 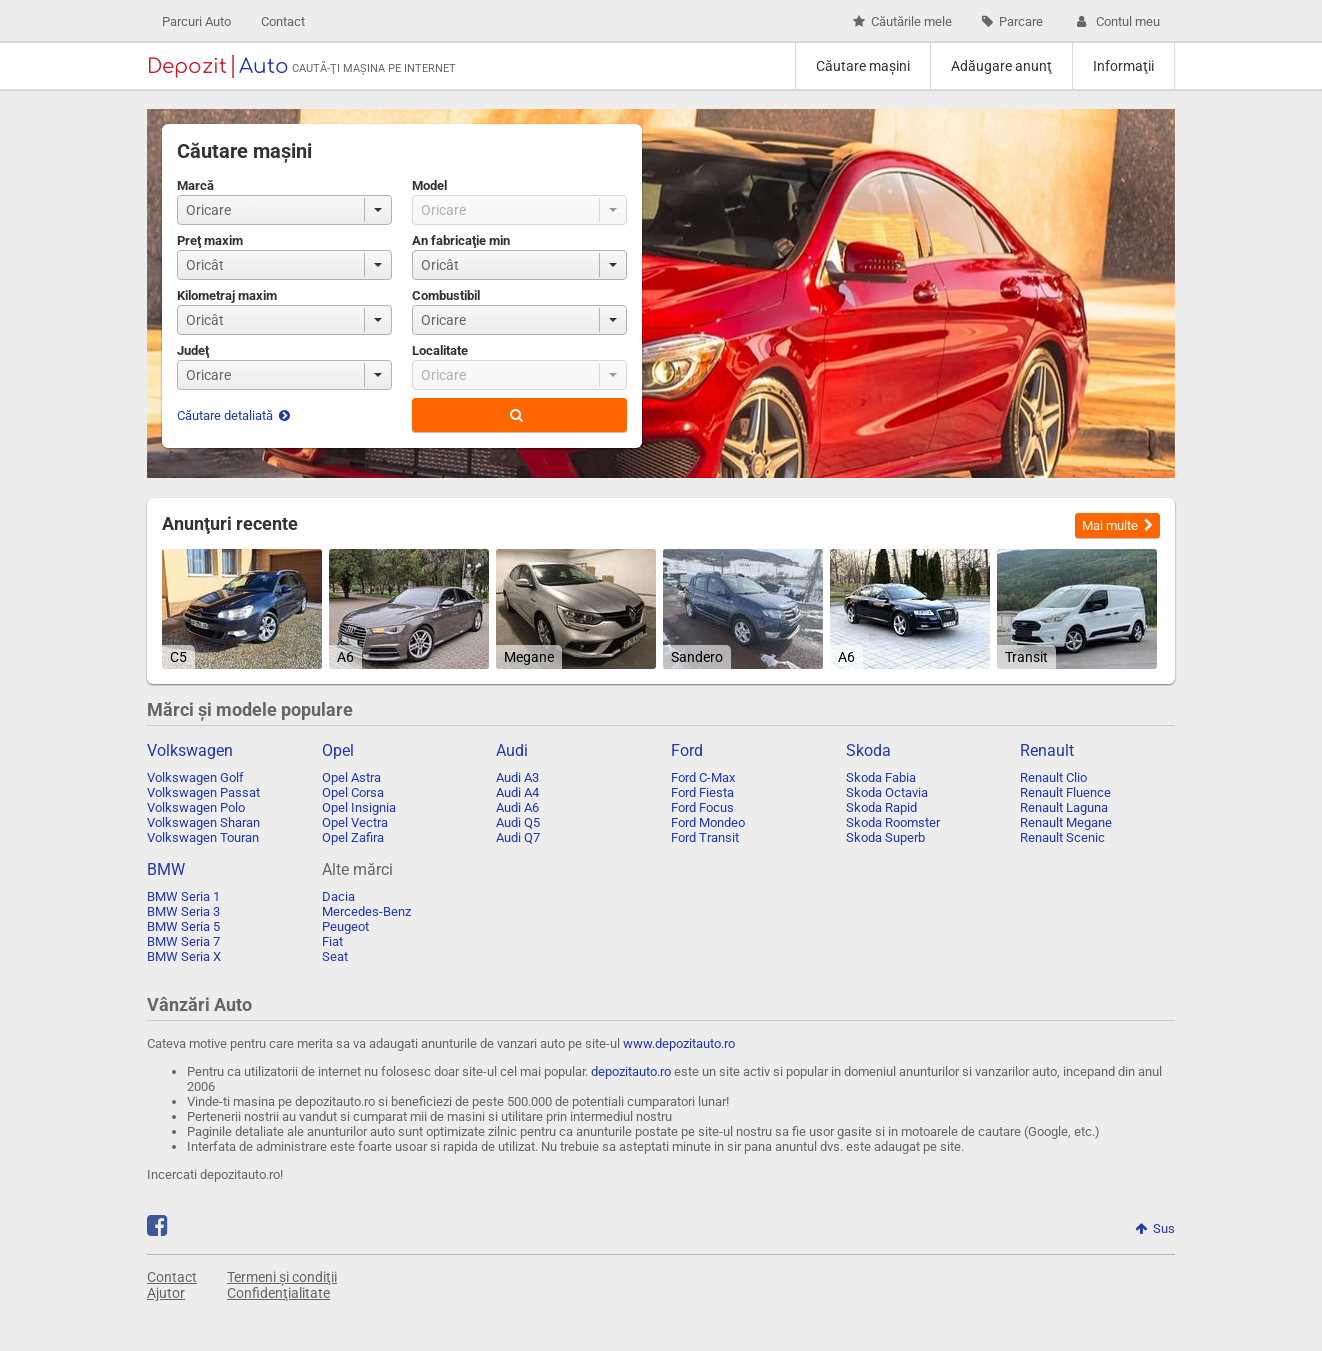 What do you see at coordinates (703, 777) in the screenshot?
I see `Ford C-Max` at bounding box center [703, 777].